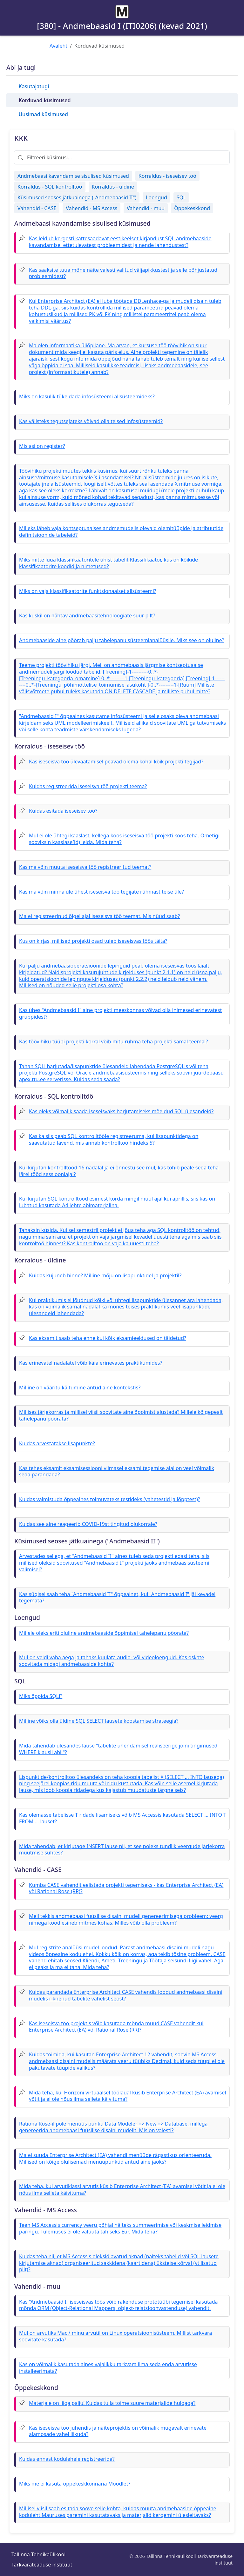  Describe the element at coordinates (108, 563) in the screenshot. I see `Miks mitte luua klassifikaatoritele ühist tabelit Klassifikaator, kus on kõikide klassifikaatorite koodid ja nimetused?` at that location.